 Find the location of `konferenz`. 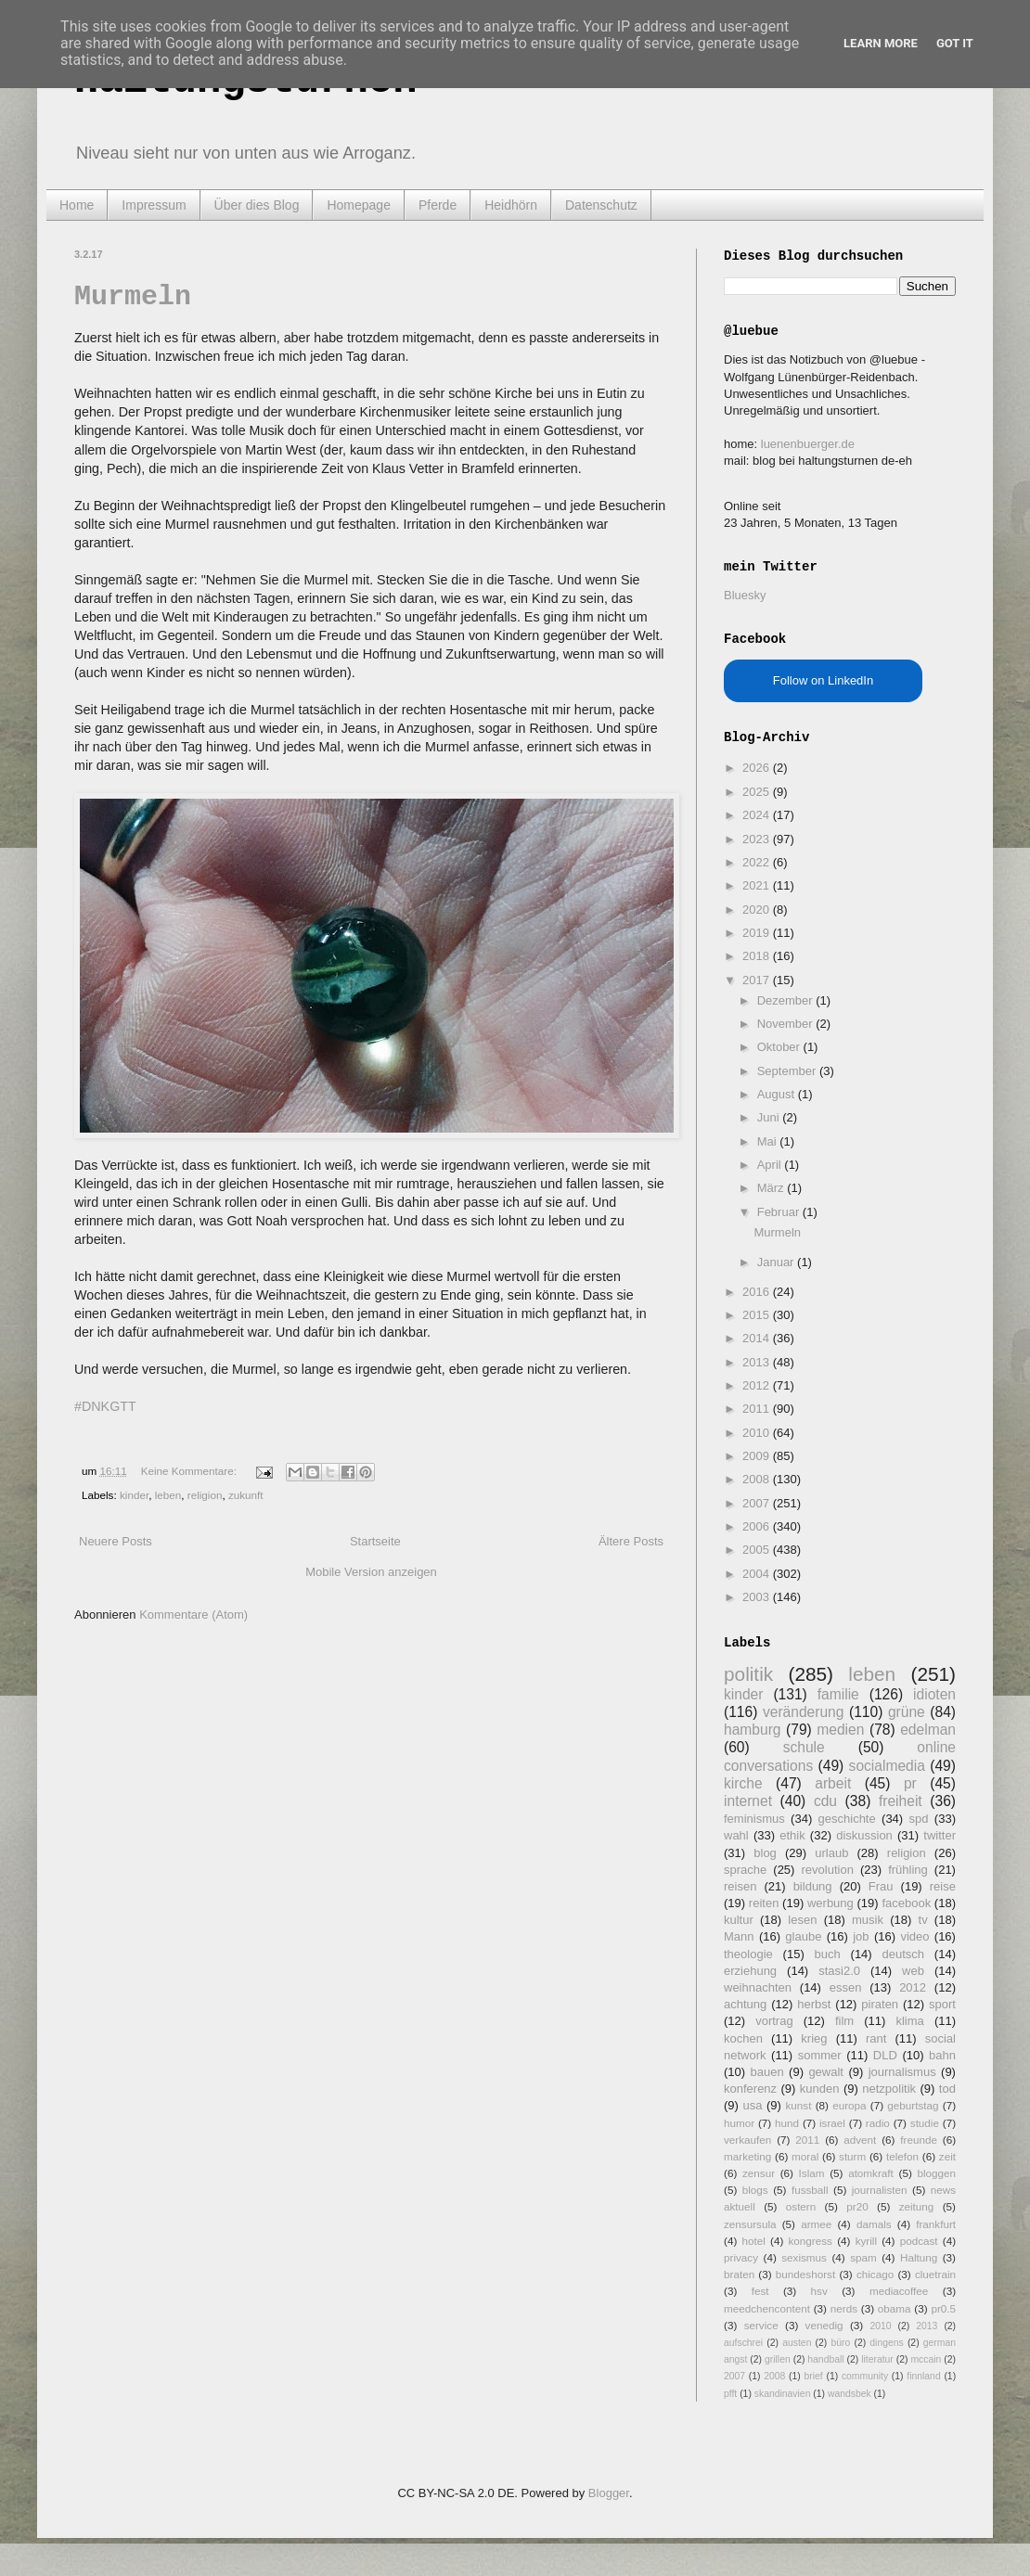

konferenz is located at coordinates (750, 2088).